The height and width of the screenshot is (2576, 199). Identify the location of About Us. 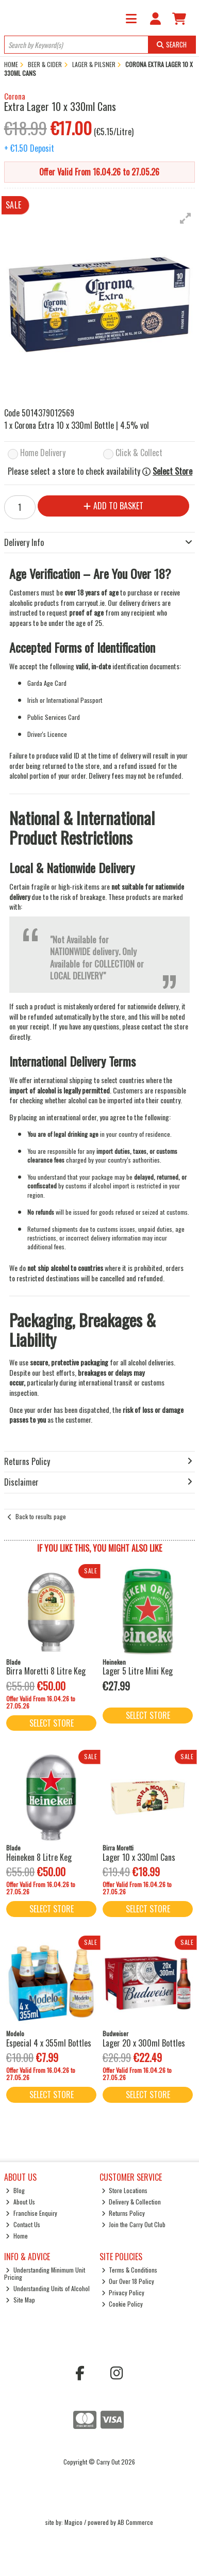
(20, 2201).